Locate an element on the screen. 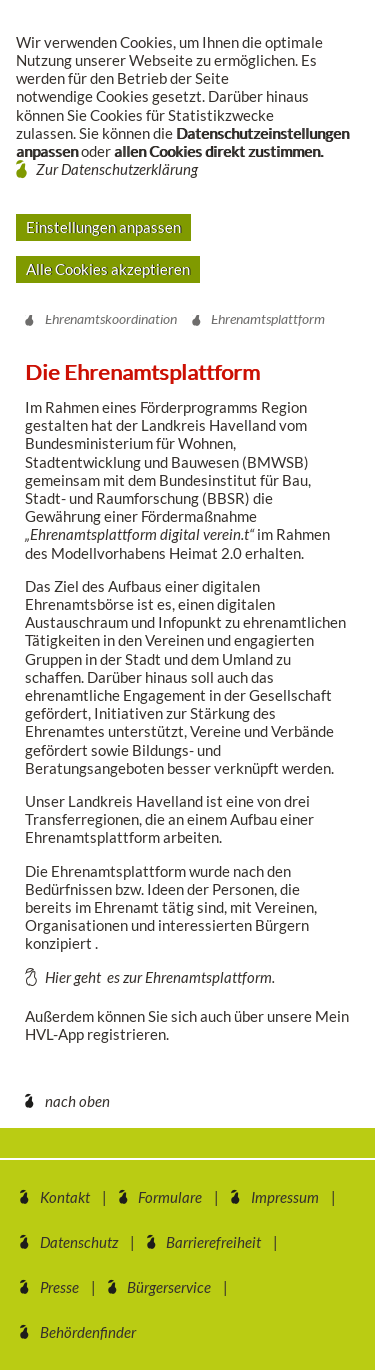 The height and width of the screenshot is (1370, 375). Barrierefreiheit is located at coordinates (213, 1242).